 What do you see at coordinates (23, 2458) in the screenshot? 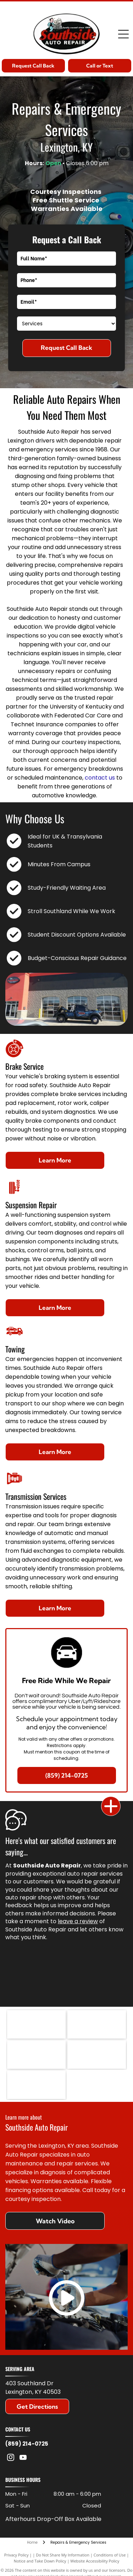
I see `[youtube]` at bounding box center [23, 2458].